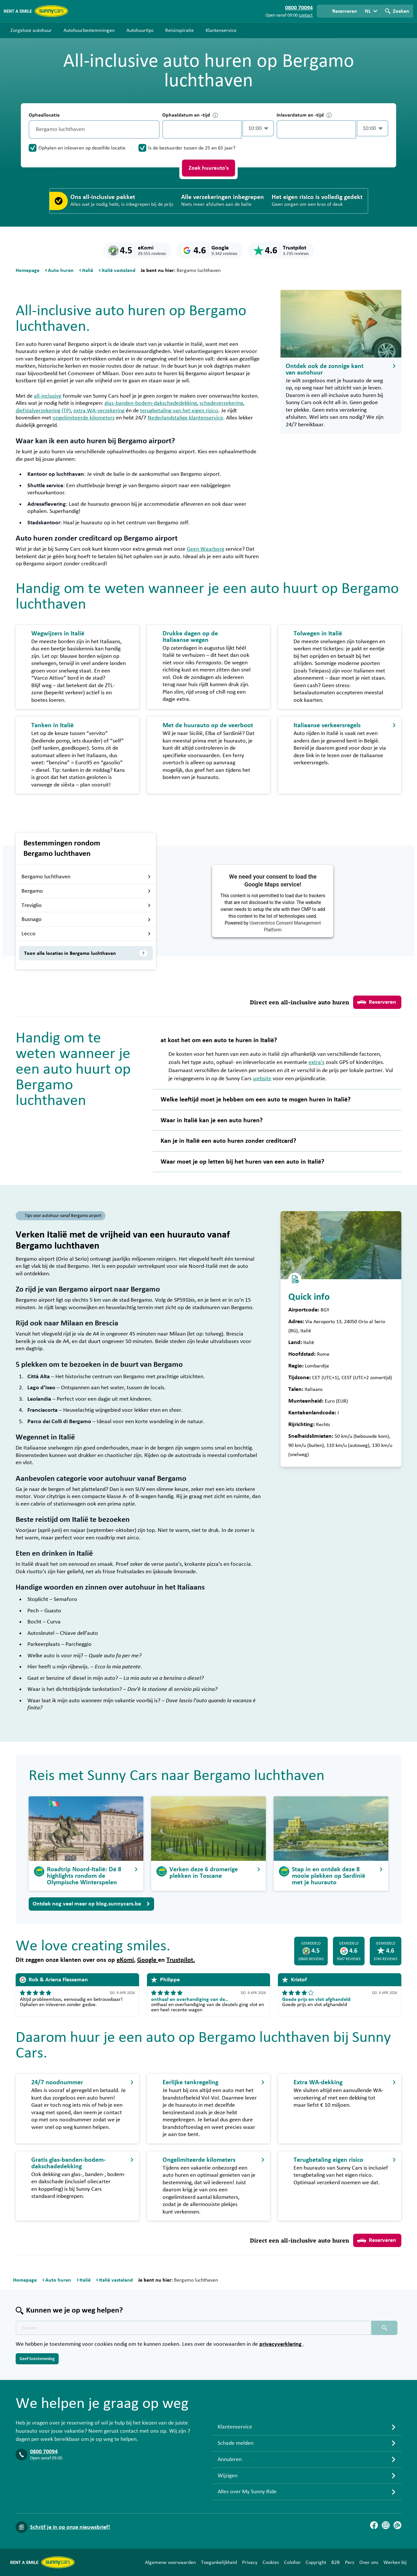 Image resolution: width=417 pixels, height=2576 pixels. Describe the element at coordinates (193, 2328) in the screenshot. I see `[Zoektekst placeholder]` at that location.